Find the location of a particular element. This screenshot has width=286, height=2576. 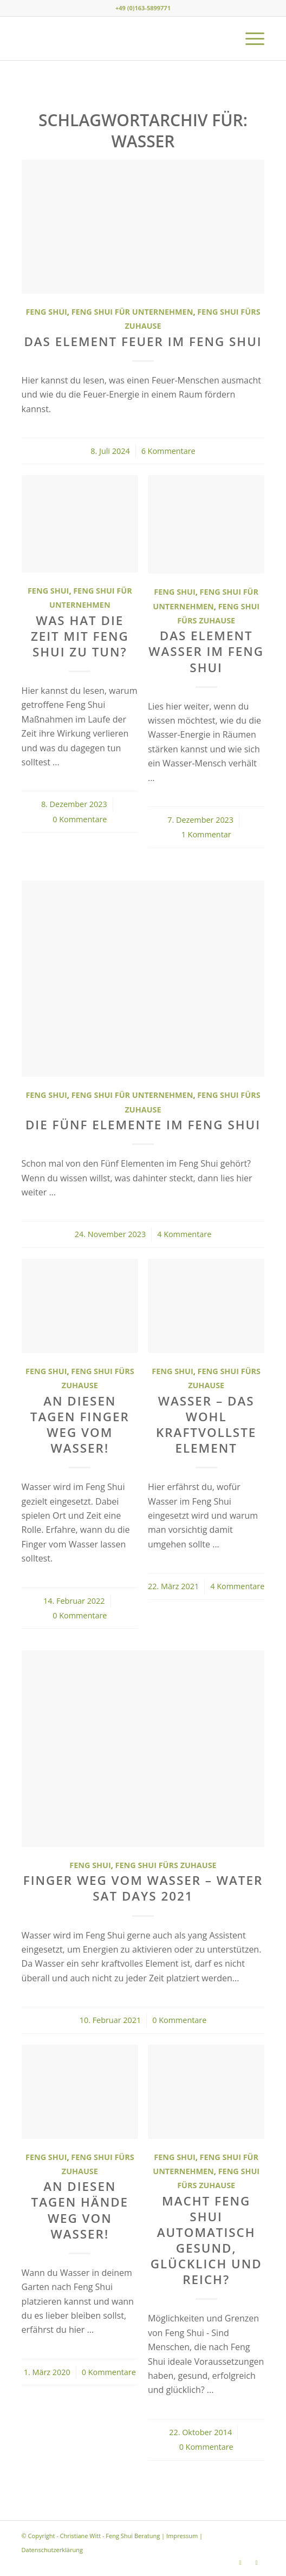

[Link zu Youtube] is located at coordinates (256, 2562).